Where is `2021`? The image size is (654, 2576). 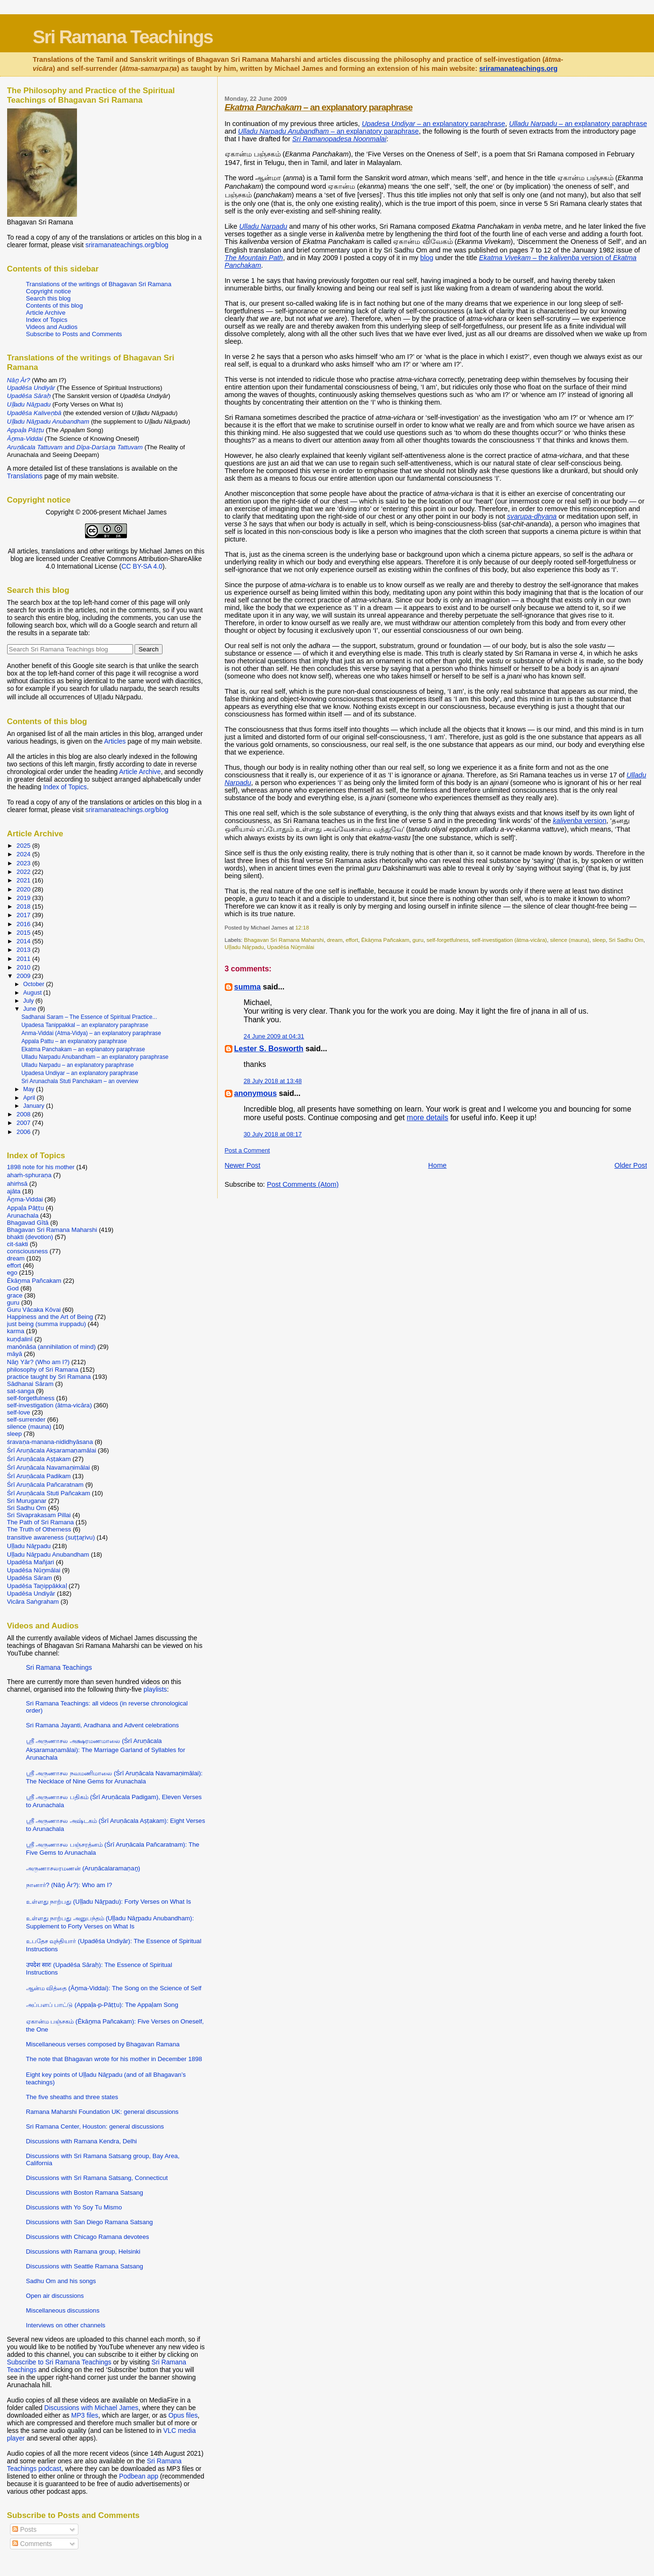 2021 is located at coordinates (24, 880).